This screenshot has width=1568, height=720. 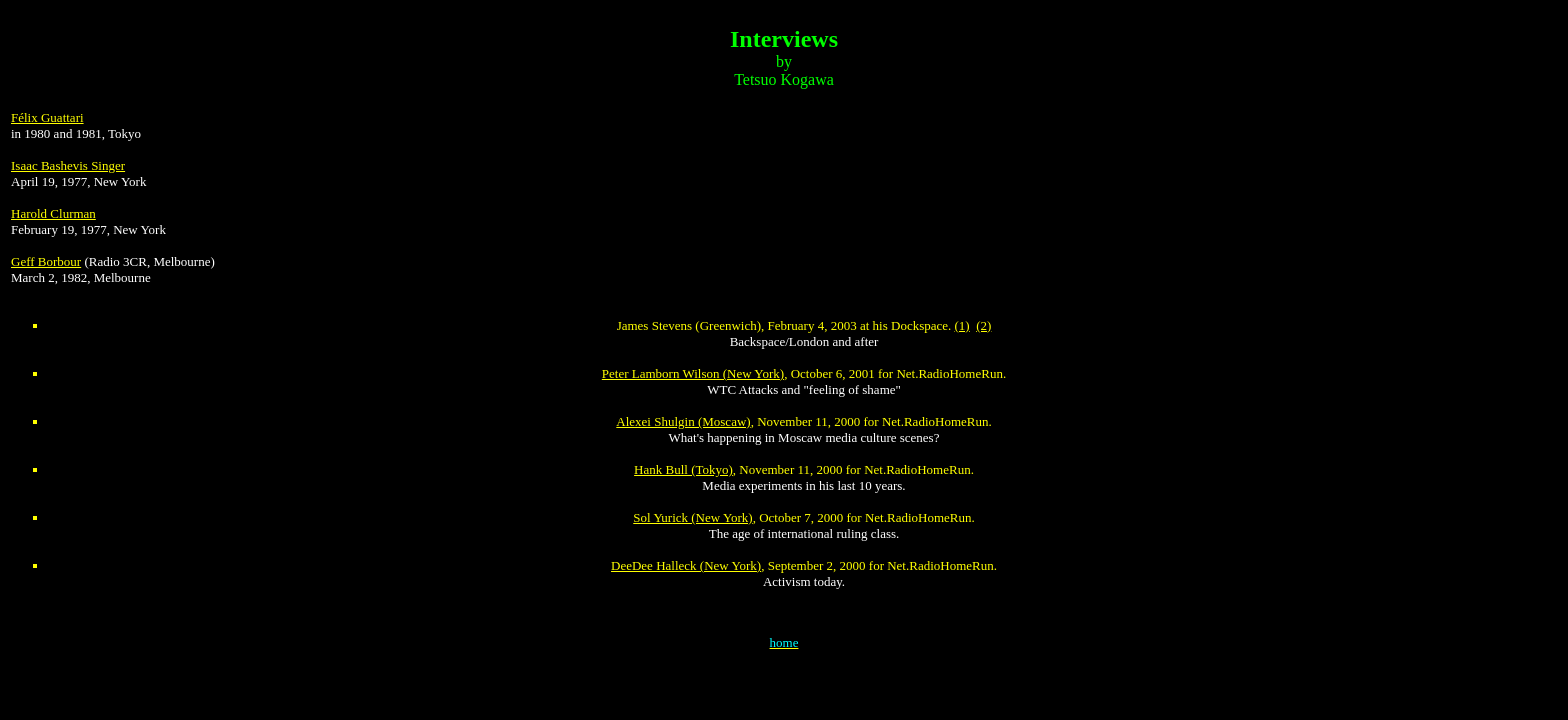 What do you see at coordinates (693, 373) in the screenshot?
I see `Peter Lamborn Wilson (New York)` at bounding box center [693, 373].